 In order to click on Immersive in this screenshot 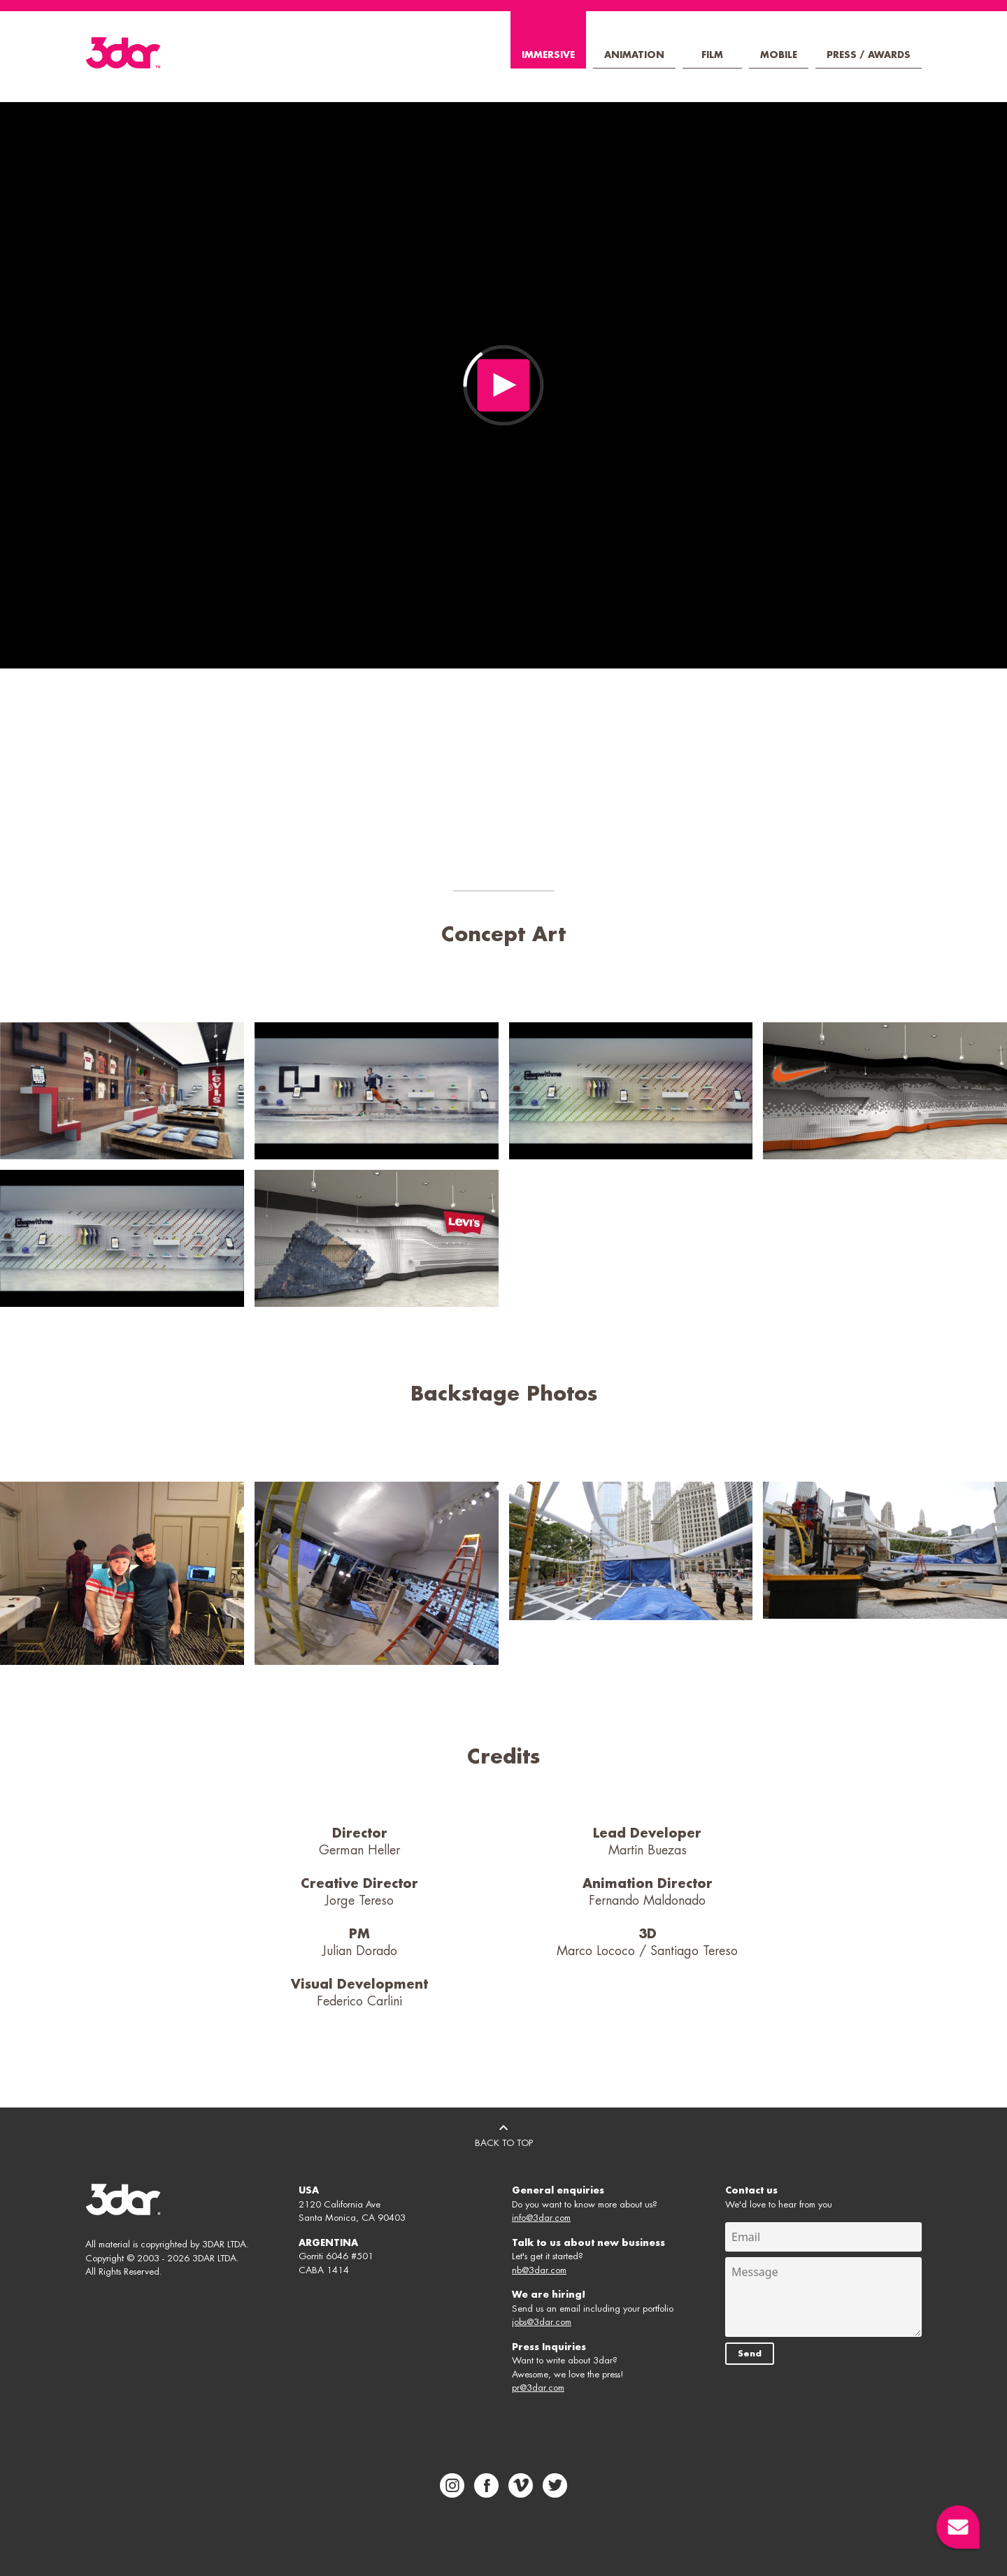, I will do `click(548, 54)`.